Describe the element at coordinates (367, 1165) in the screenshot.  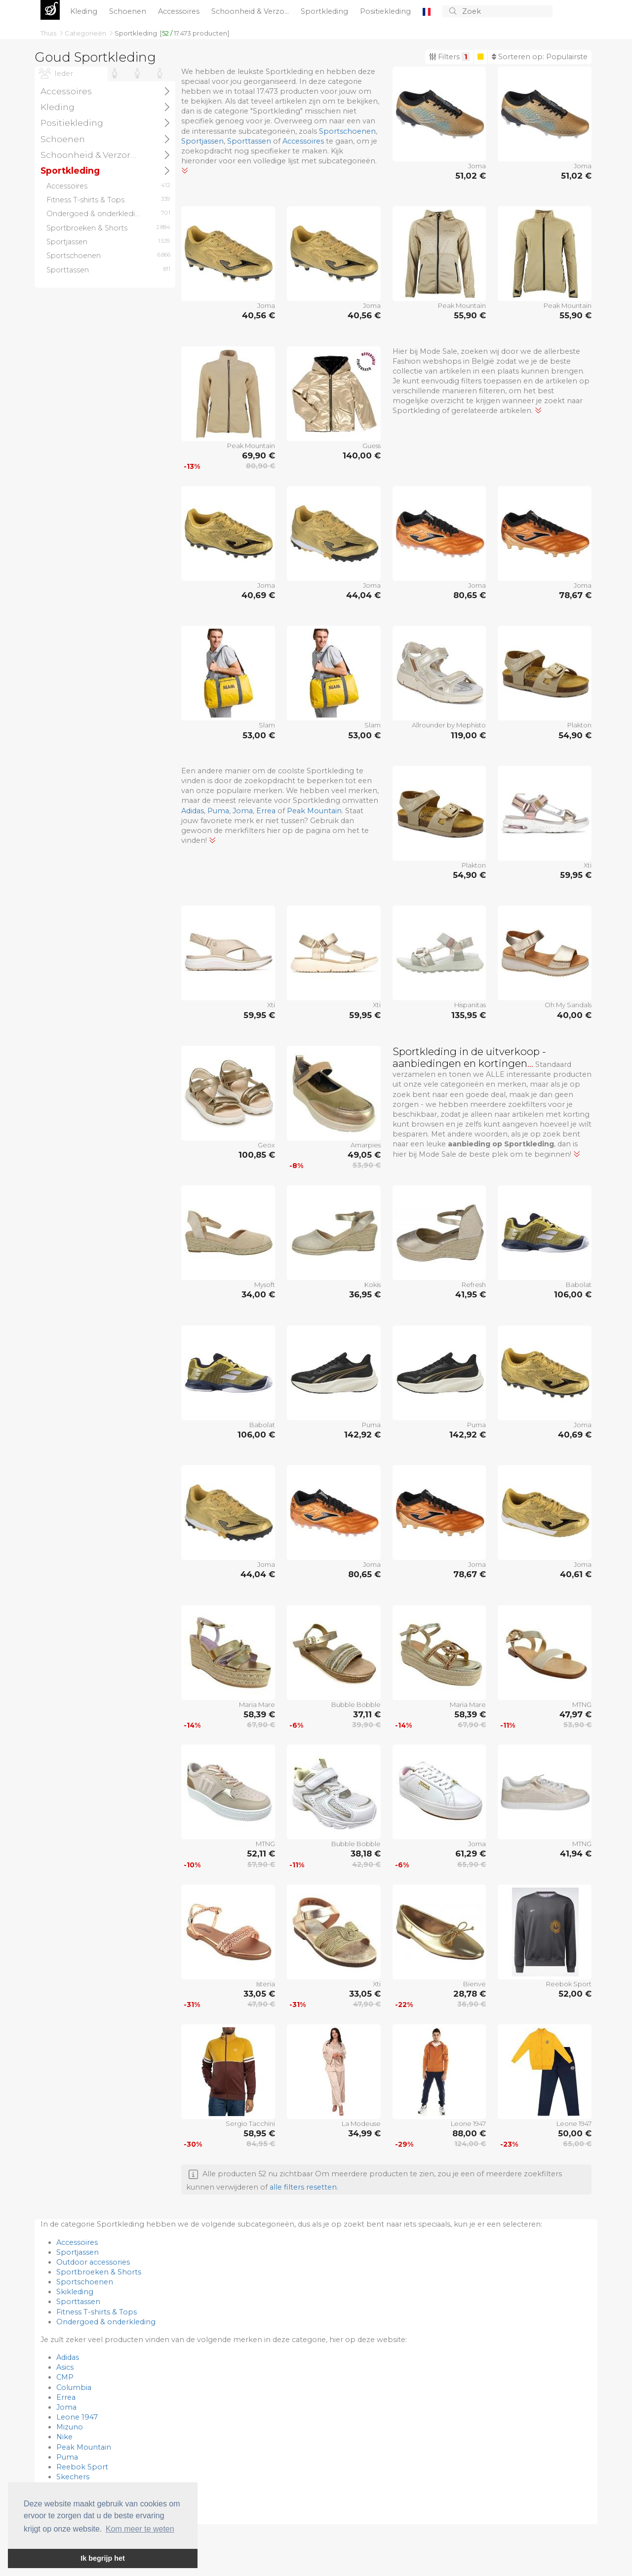
I see `53,90 €` at that location.